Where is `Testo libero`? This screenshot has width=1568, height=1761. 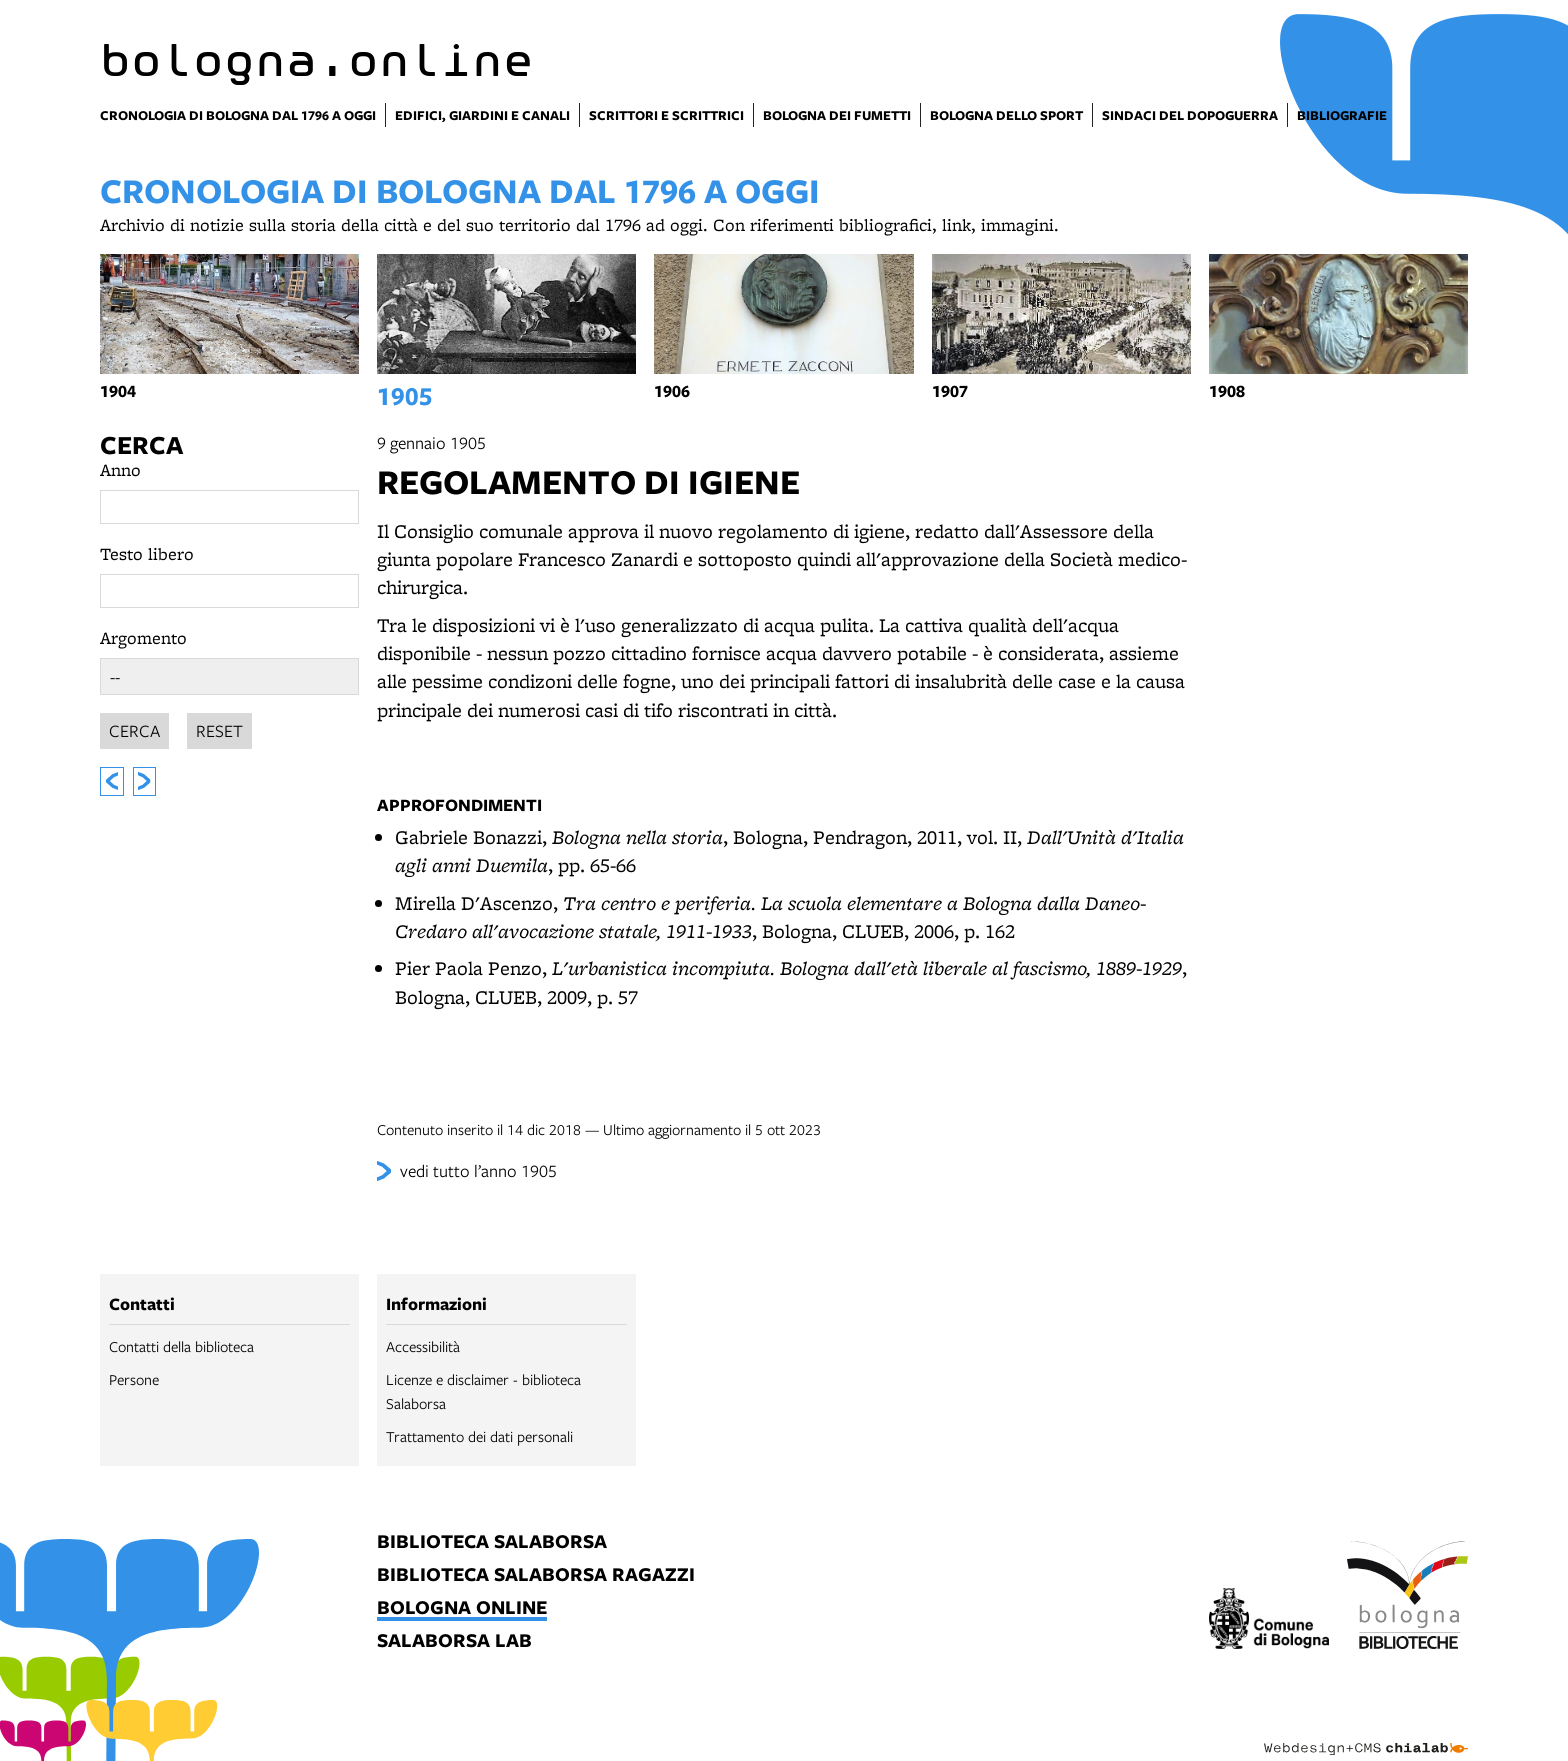 Testo libero is located at coordinates (147, 553).